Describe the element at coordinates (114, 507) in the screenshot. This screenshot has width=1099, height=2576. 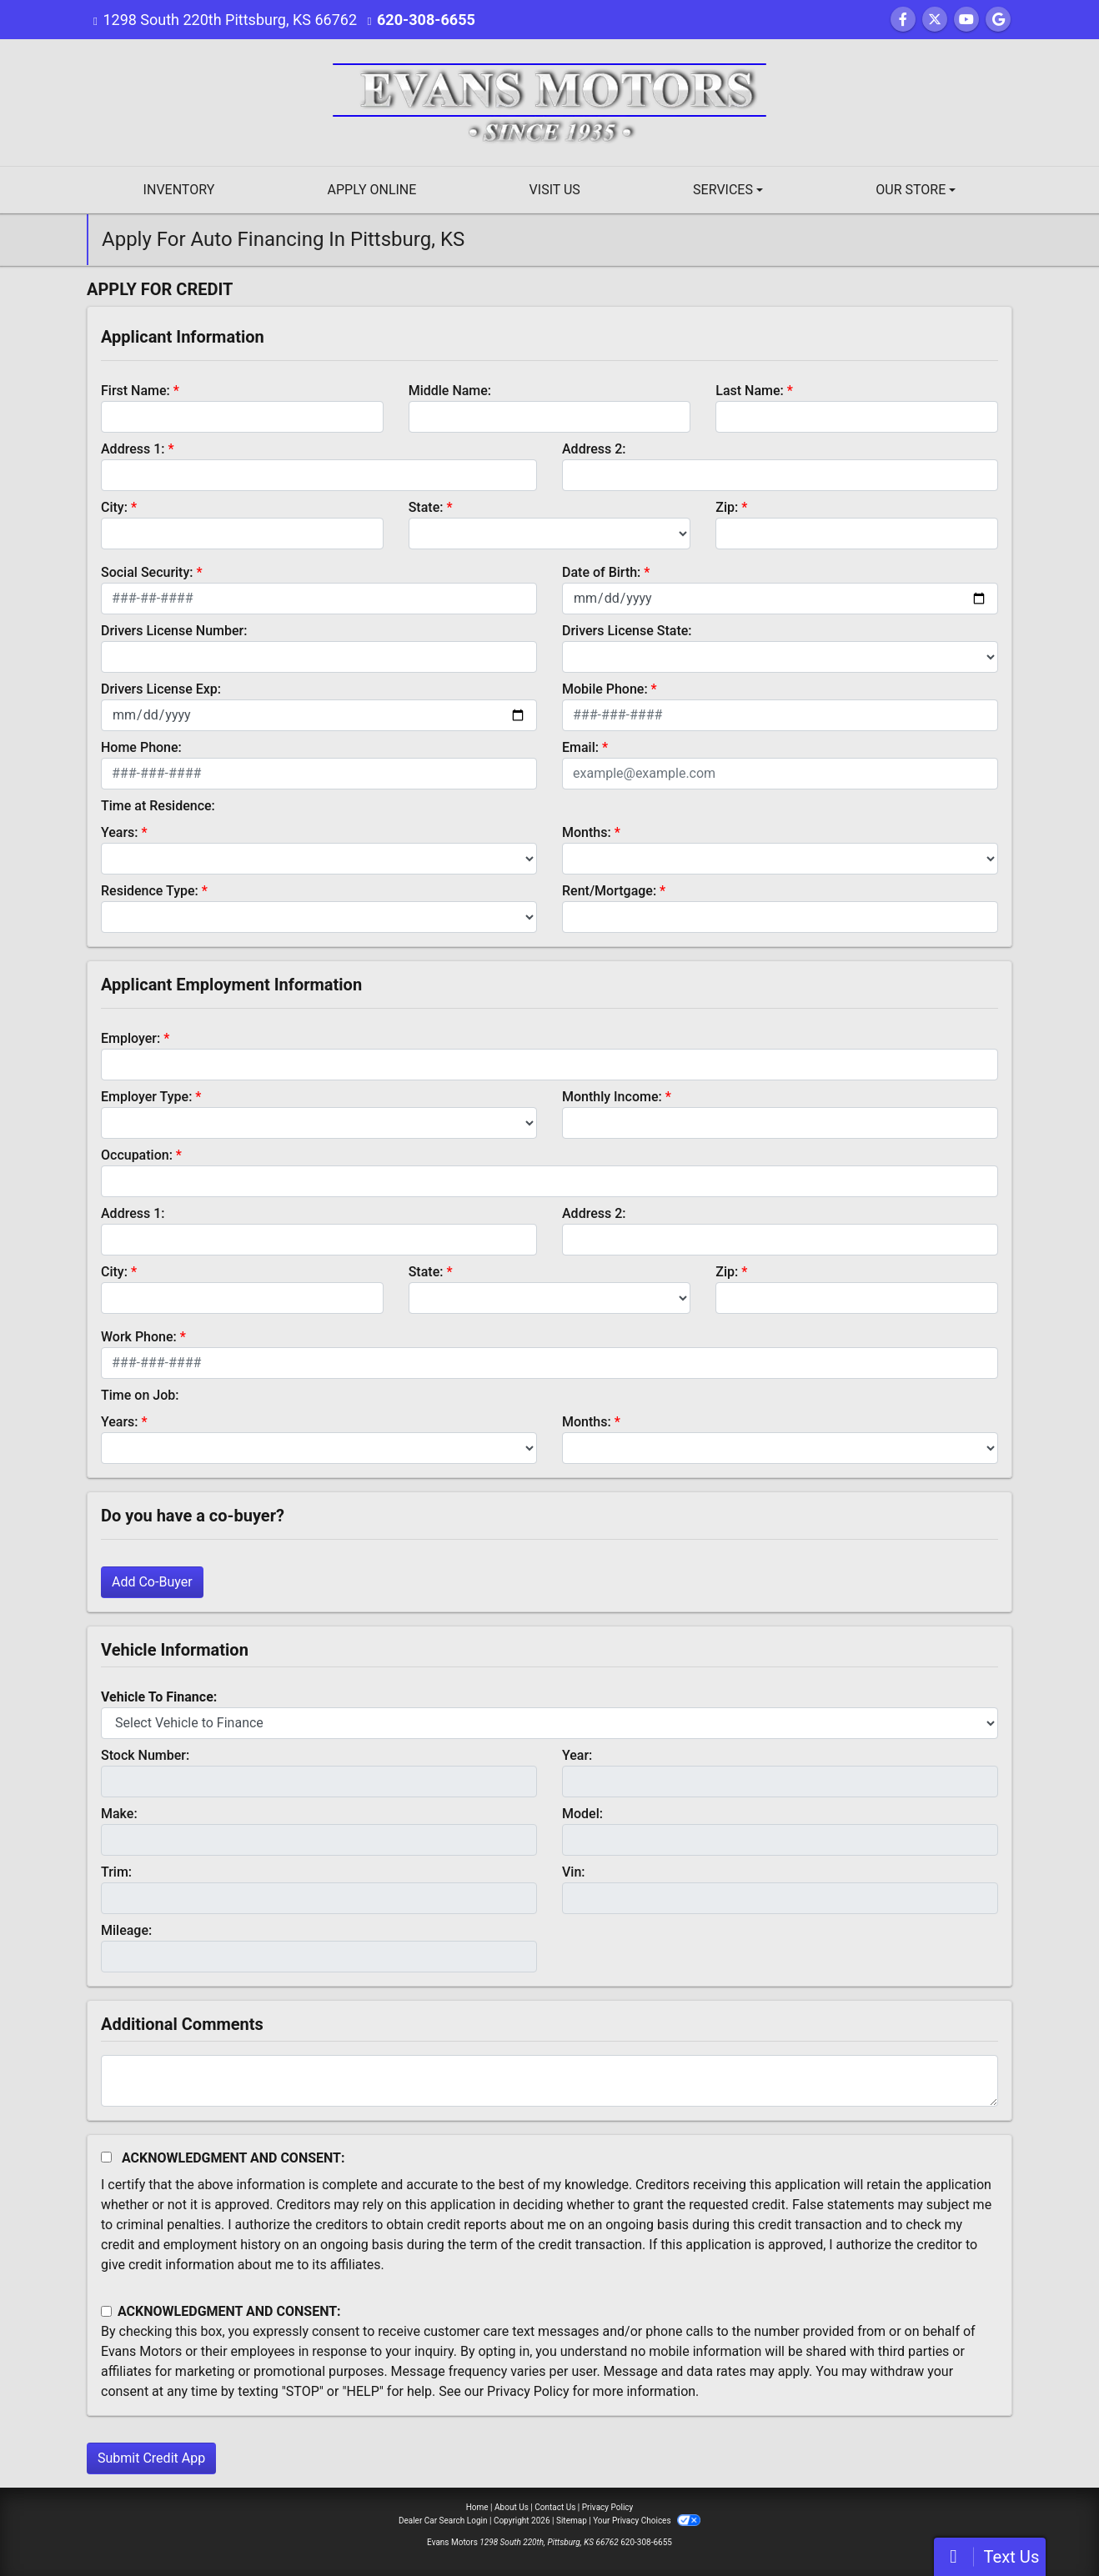
I see `City:` at that location.